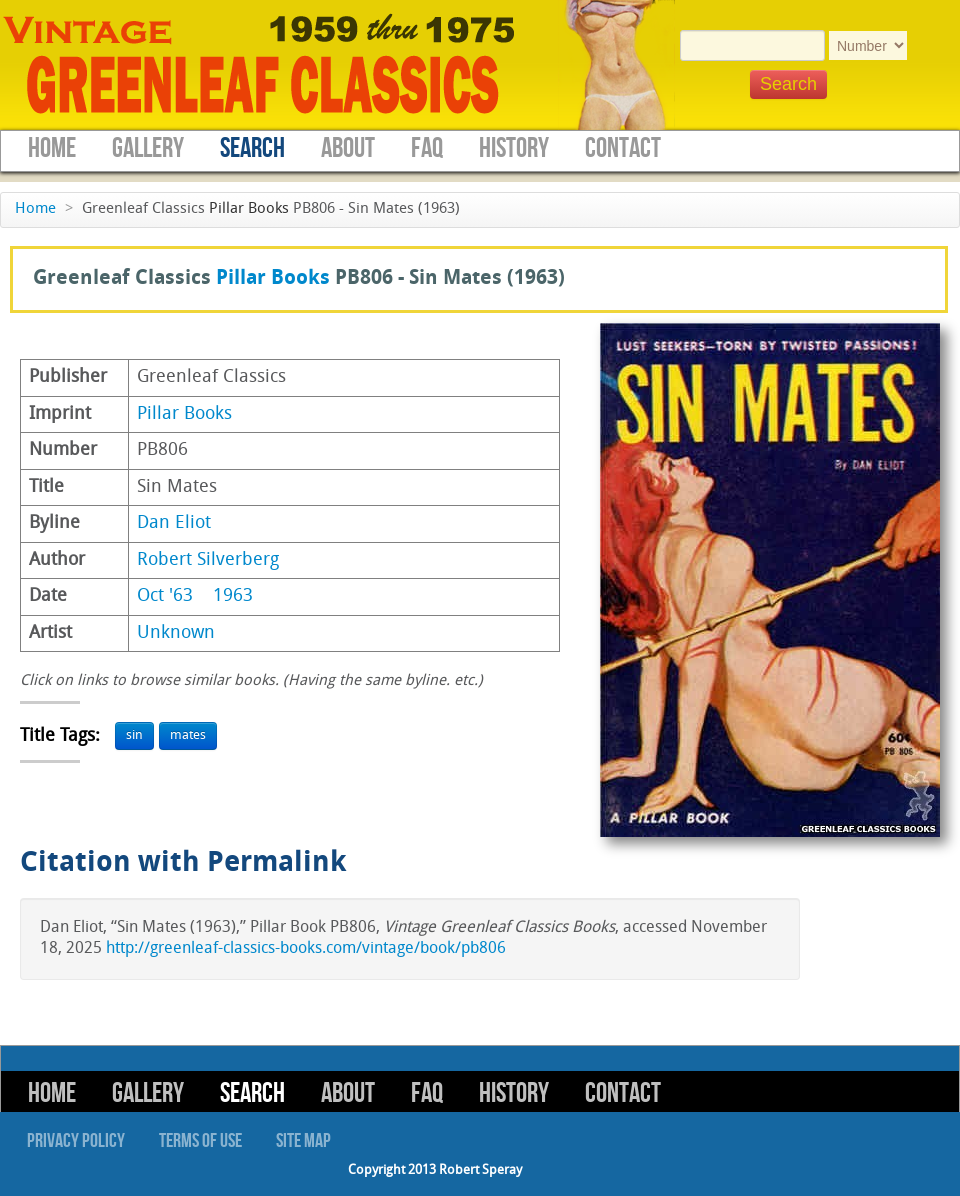 The width and height of the screenshot is (960, 1196). What do you see at coordinates (134, 735) in the screenshot?
I see `sin` at bounding box center [134, 735].